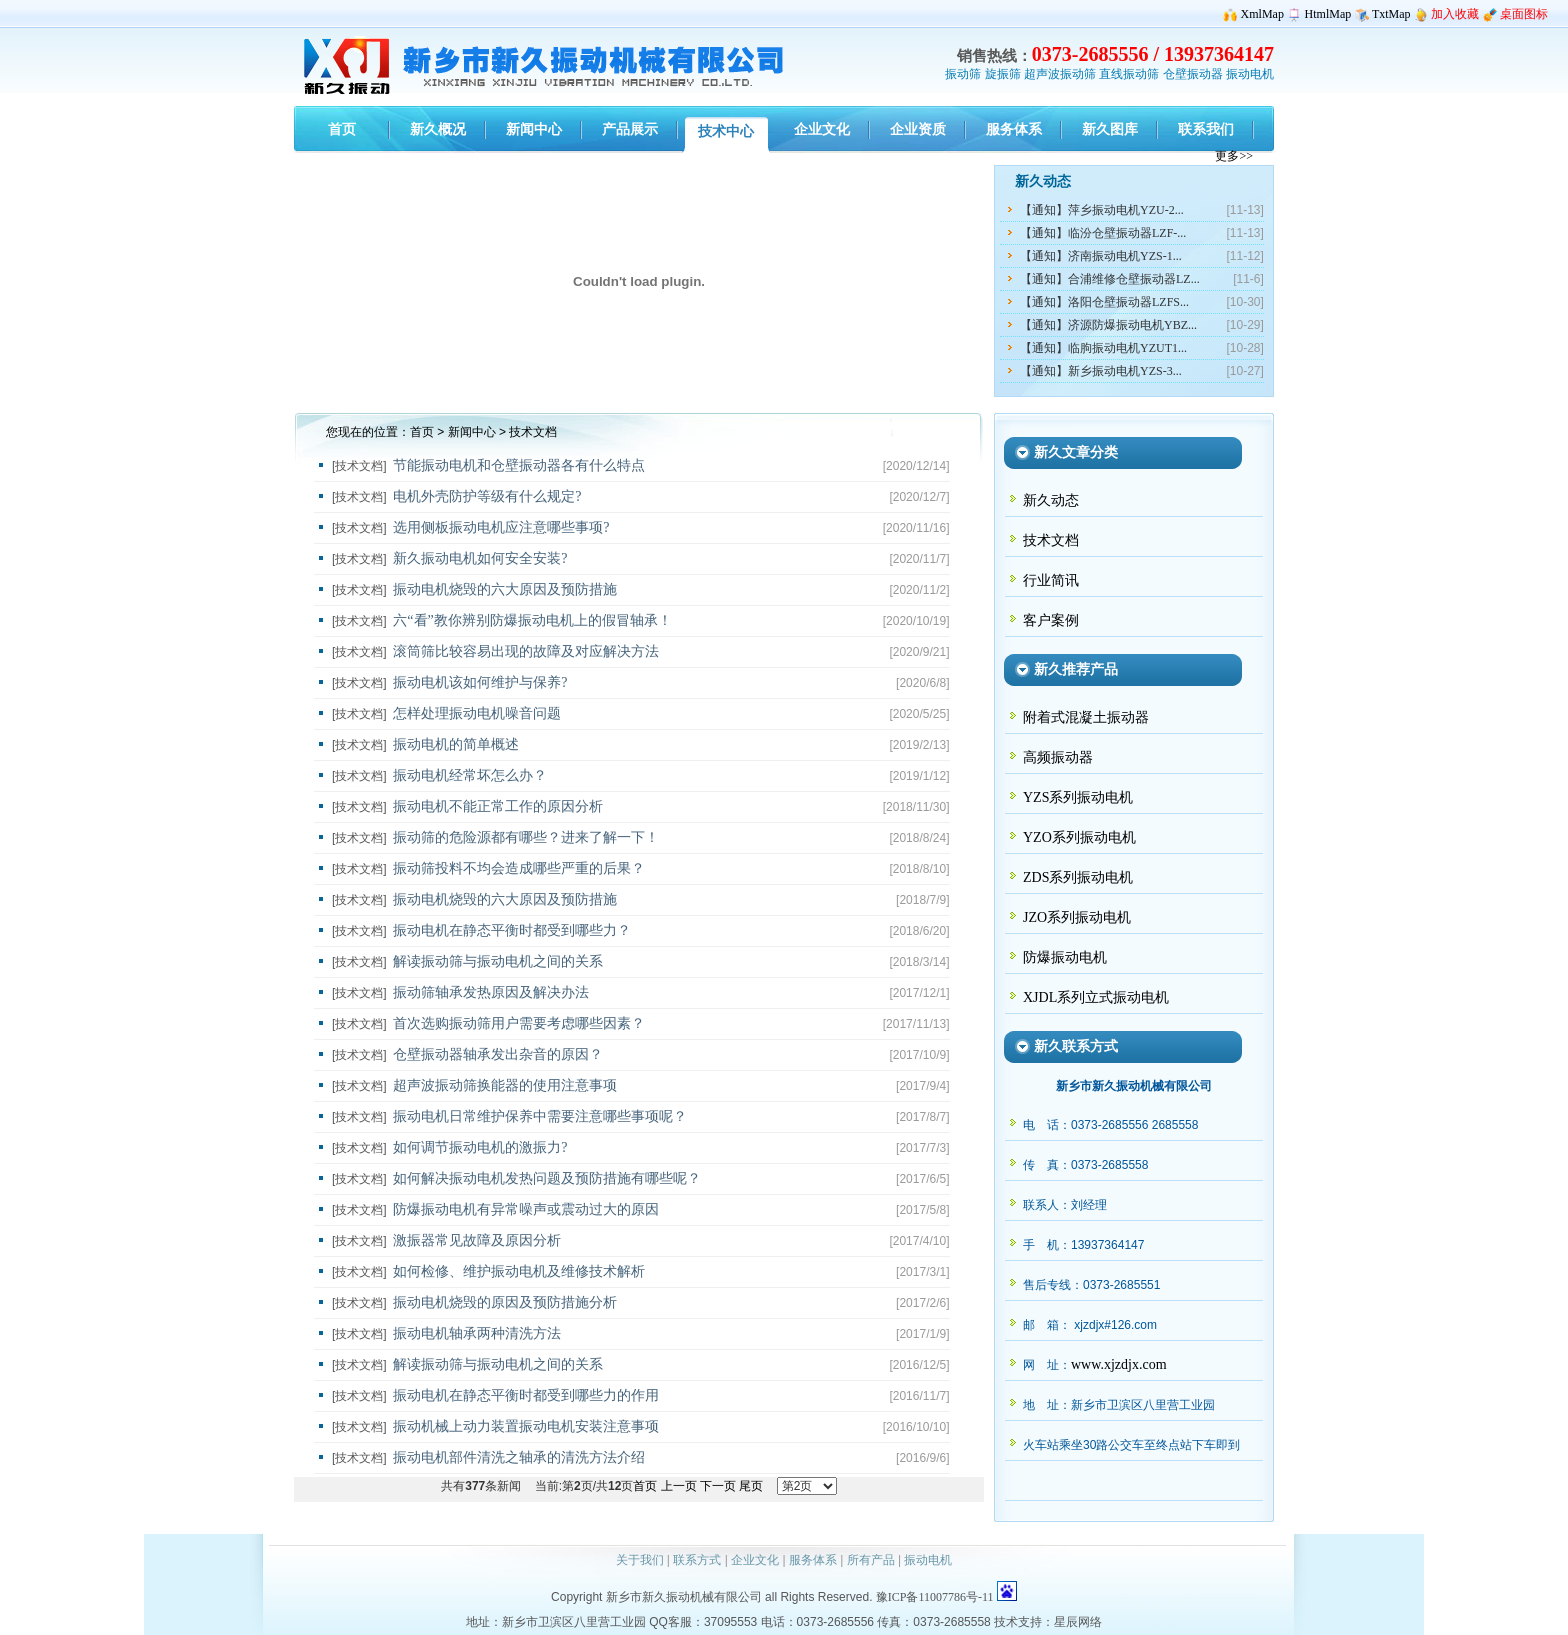  Describe the element at coordinates (640, 1560) in the screenshot. I see `关于我们` at that location.